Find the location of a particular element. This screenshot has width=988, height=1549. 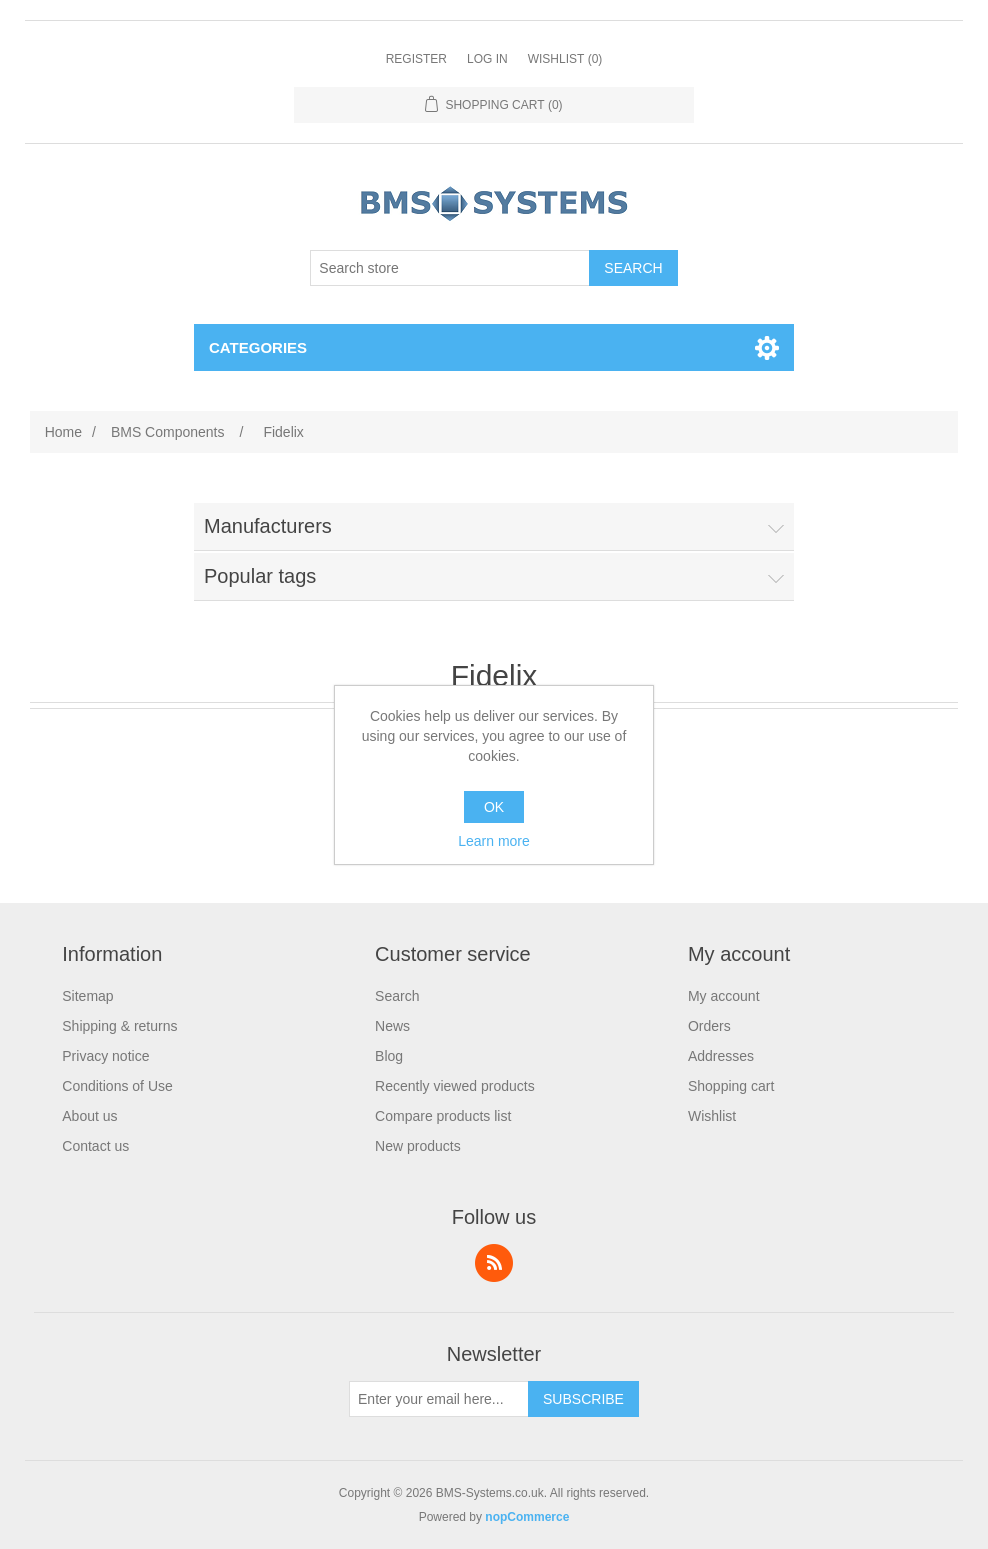

Search is located at coordinates (397, 996).